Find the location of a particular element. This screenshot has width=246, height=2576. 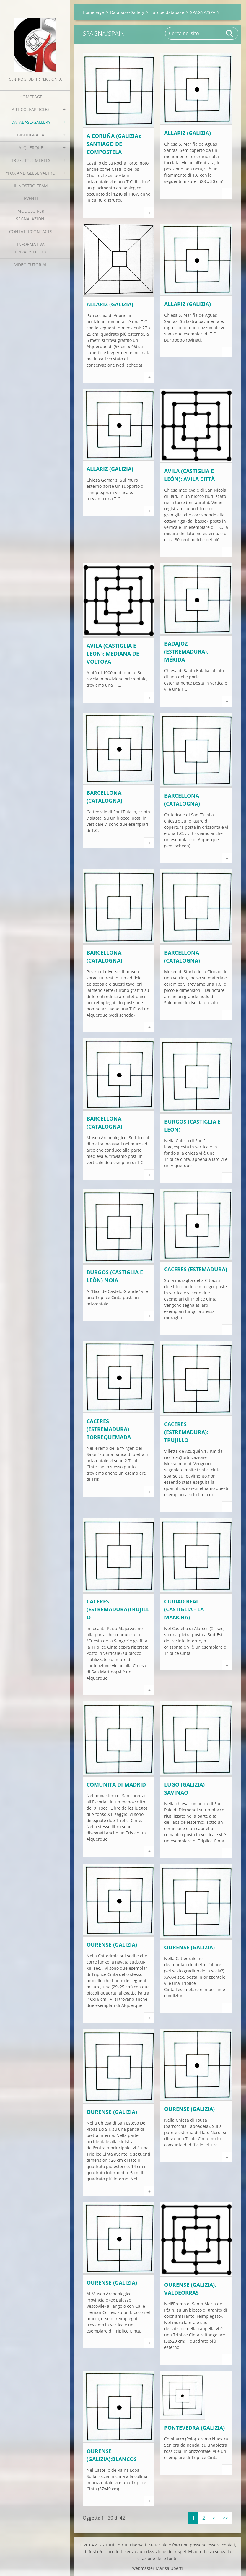

Pontevedra (Galizia) is located at coordinates (194, 2427).